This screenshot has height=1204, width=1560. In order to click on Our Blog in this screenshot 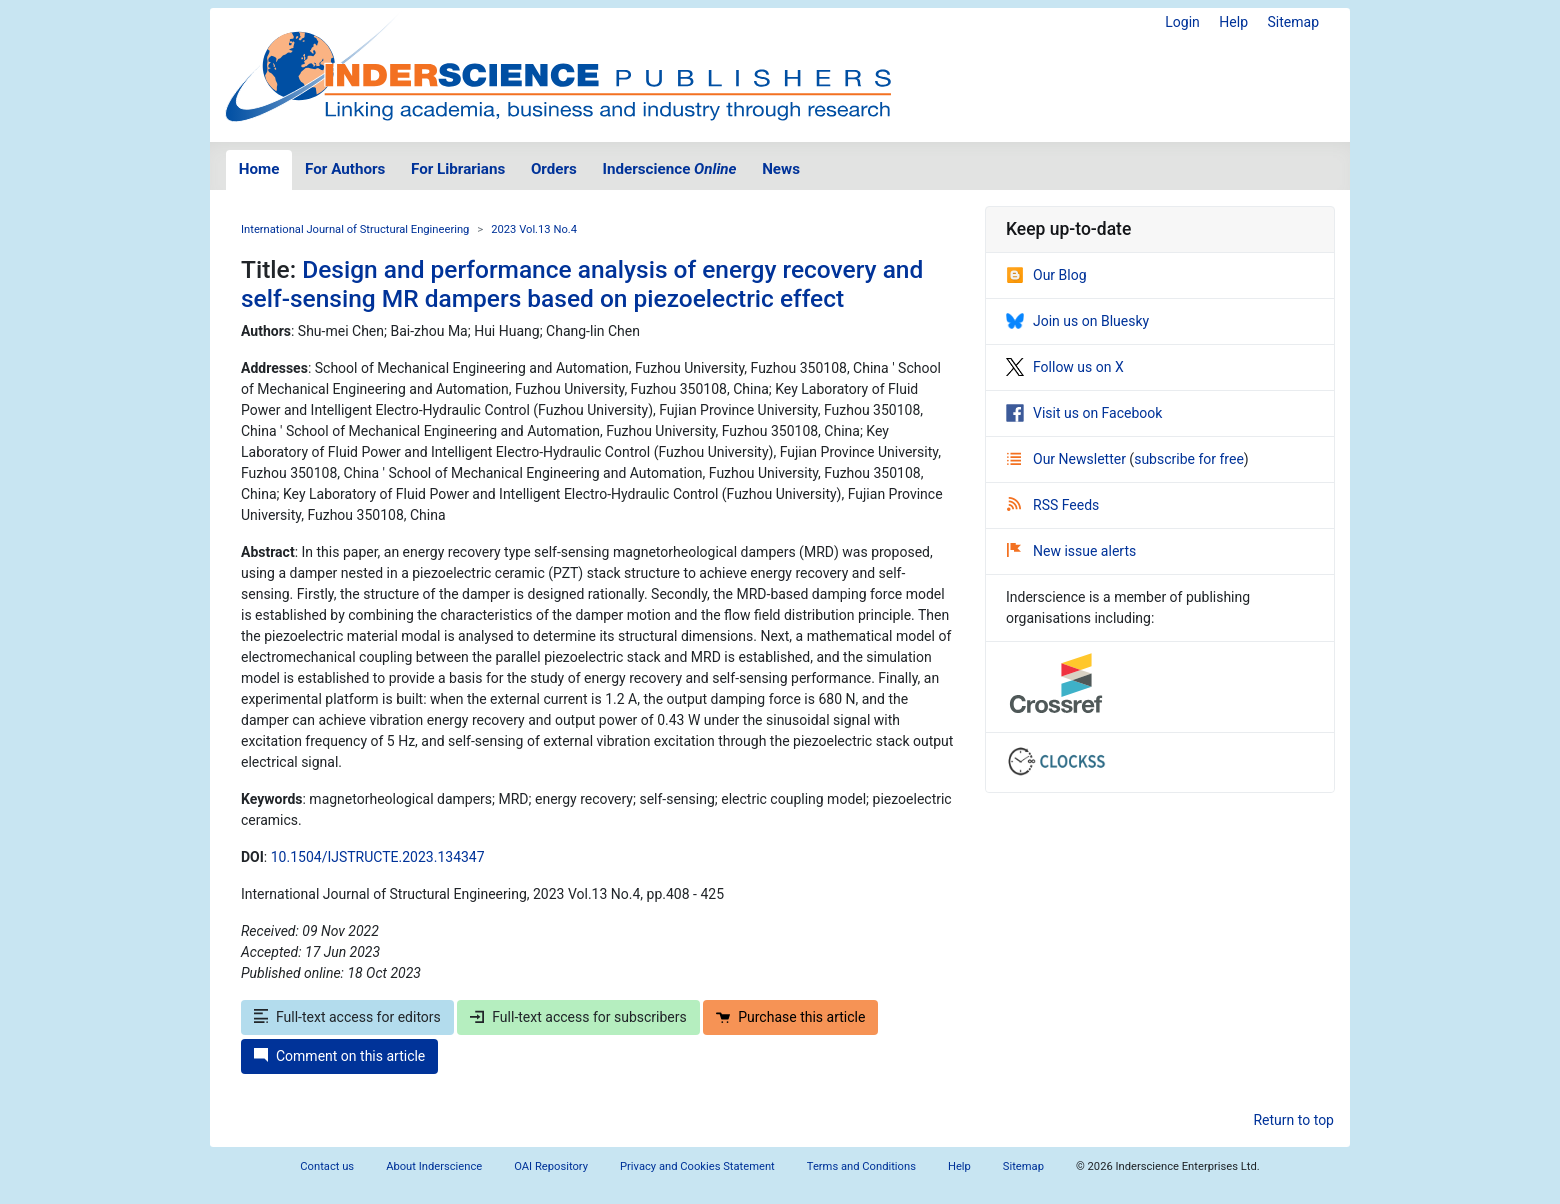, I will do `click(1046, 275)`.